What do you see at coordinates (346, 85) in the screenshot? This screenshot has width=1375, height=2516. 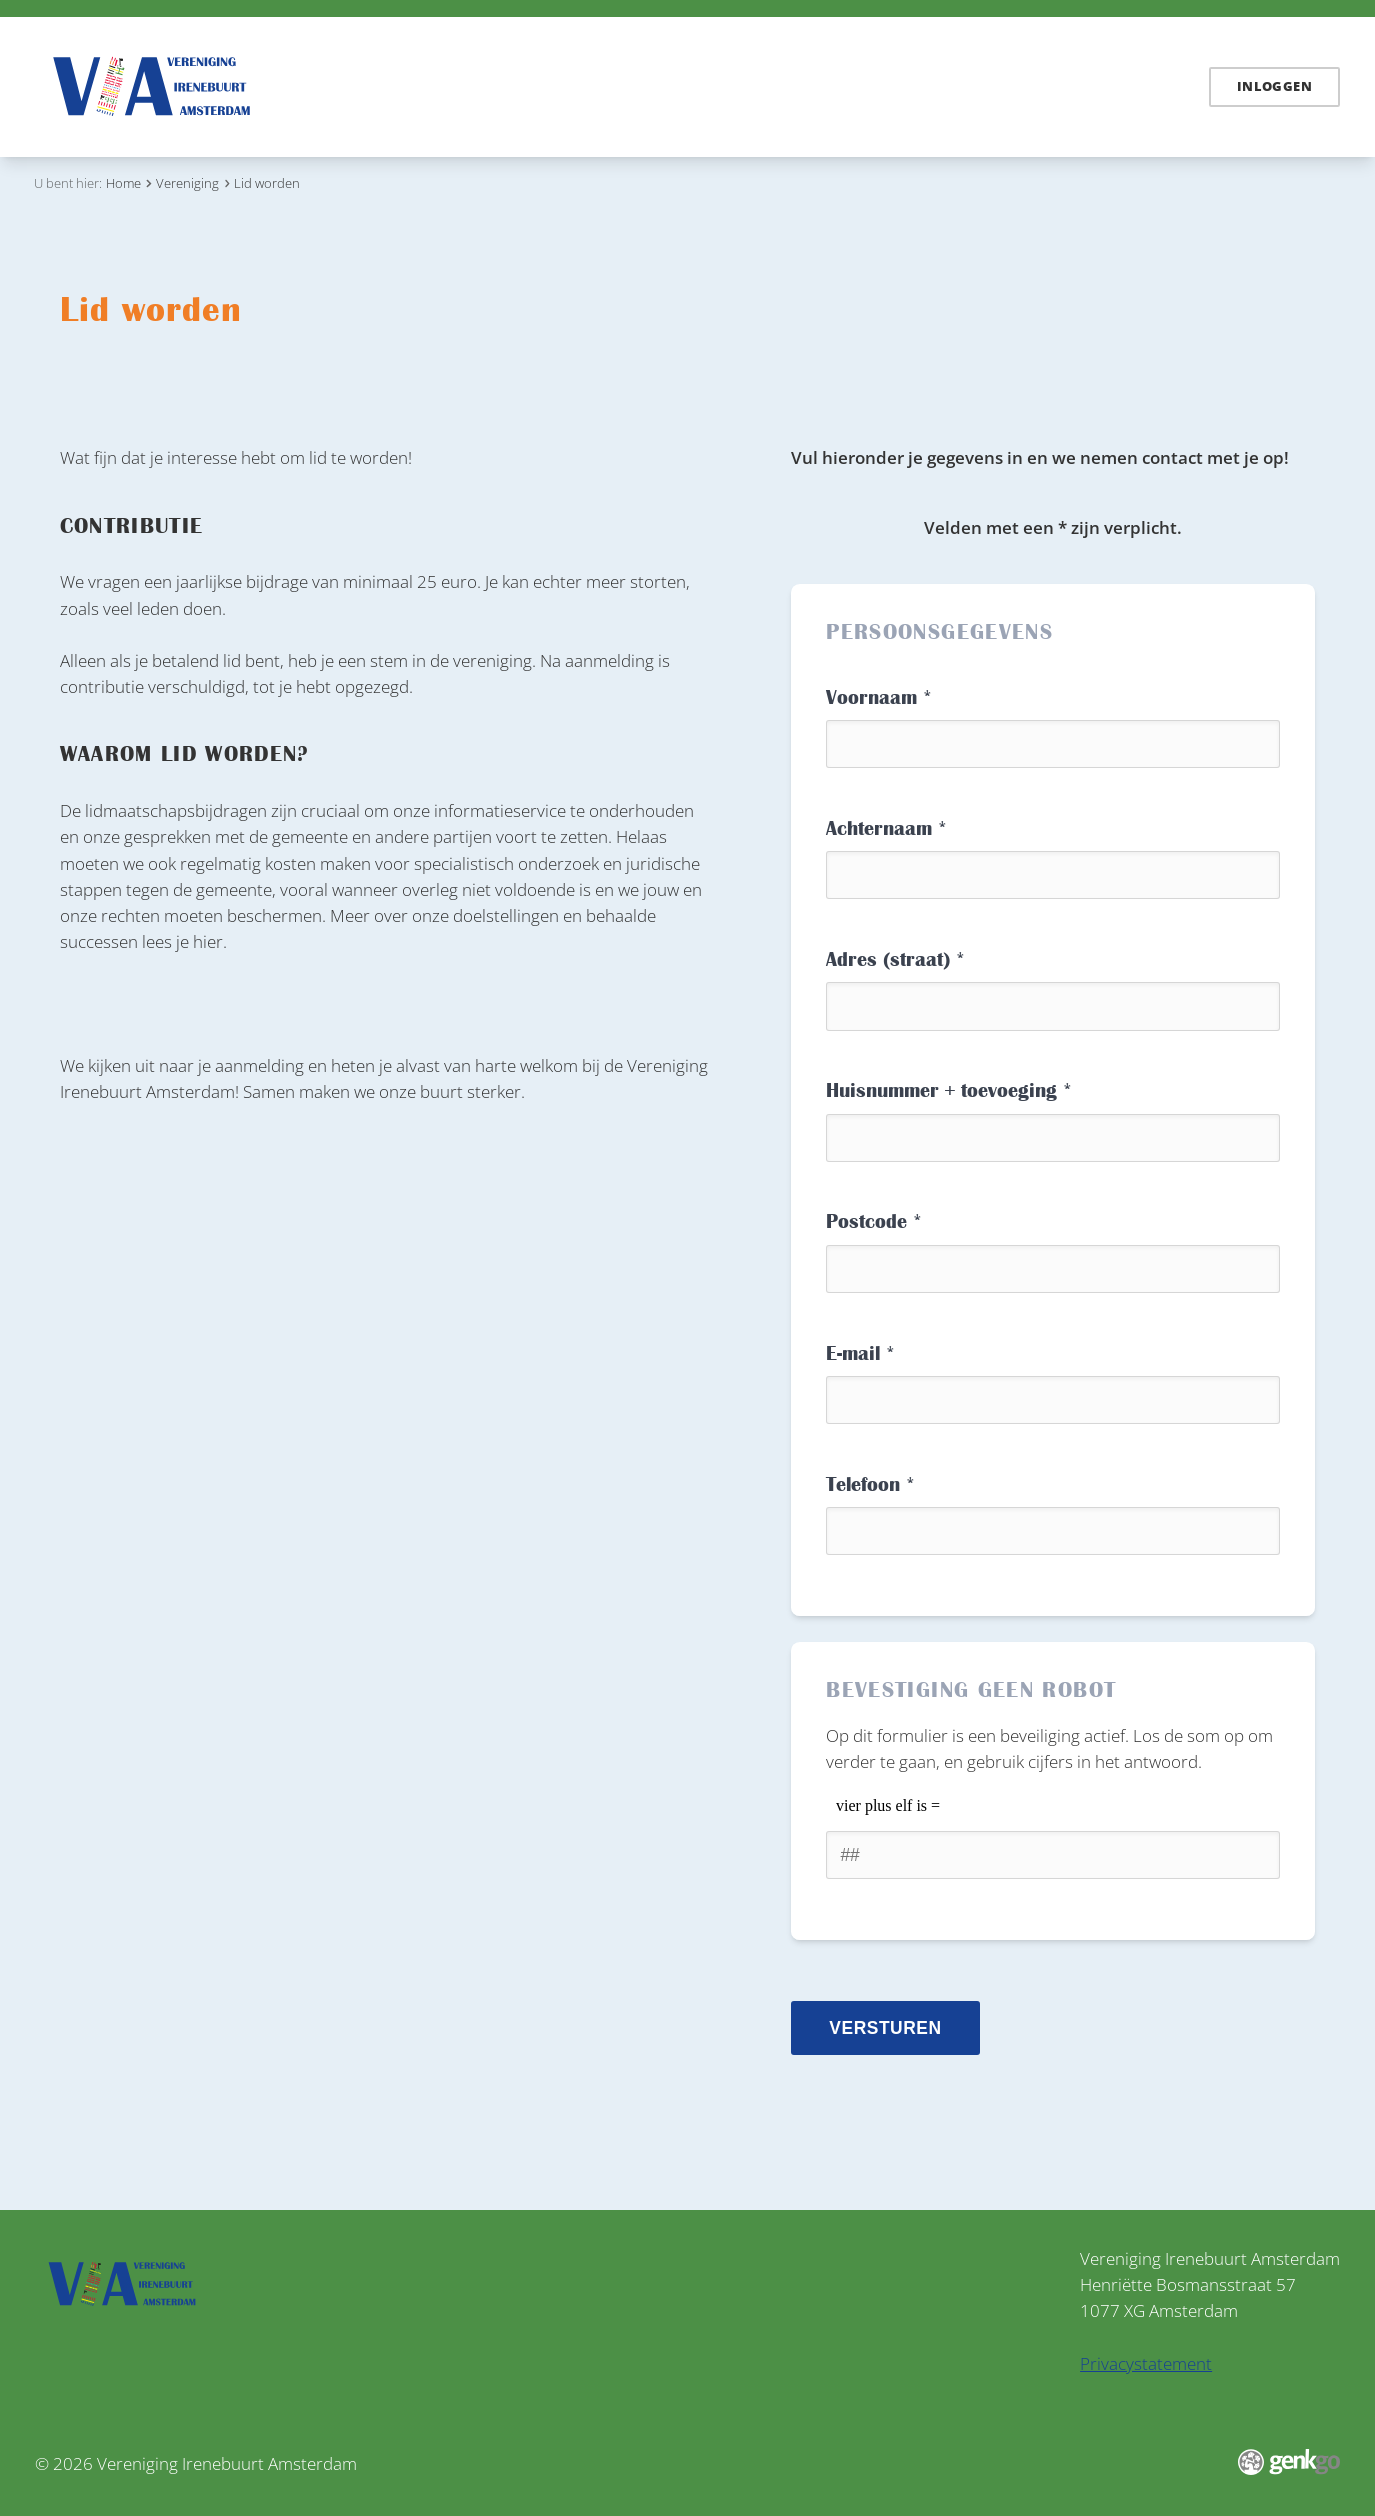 I see `Home` at bounding box center [346, 85].